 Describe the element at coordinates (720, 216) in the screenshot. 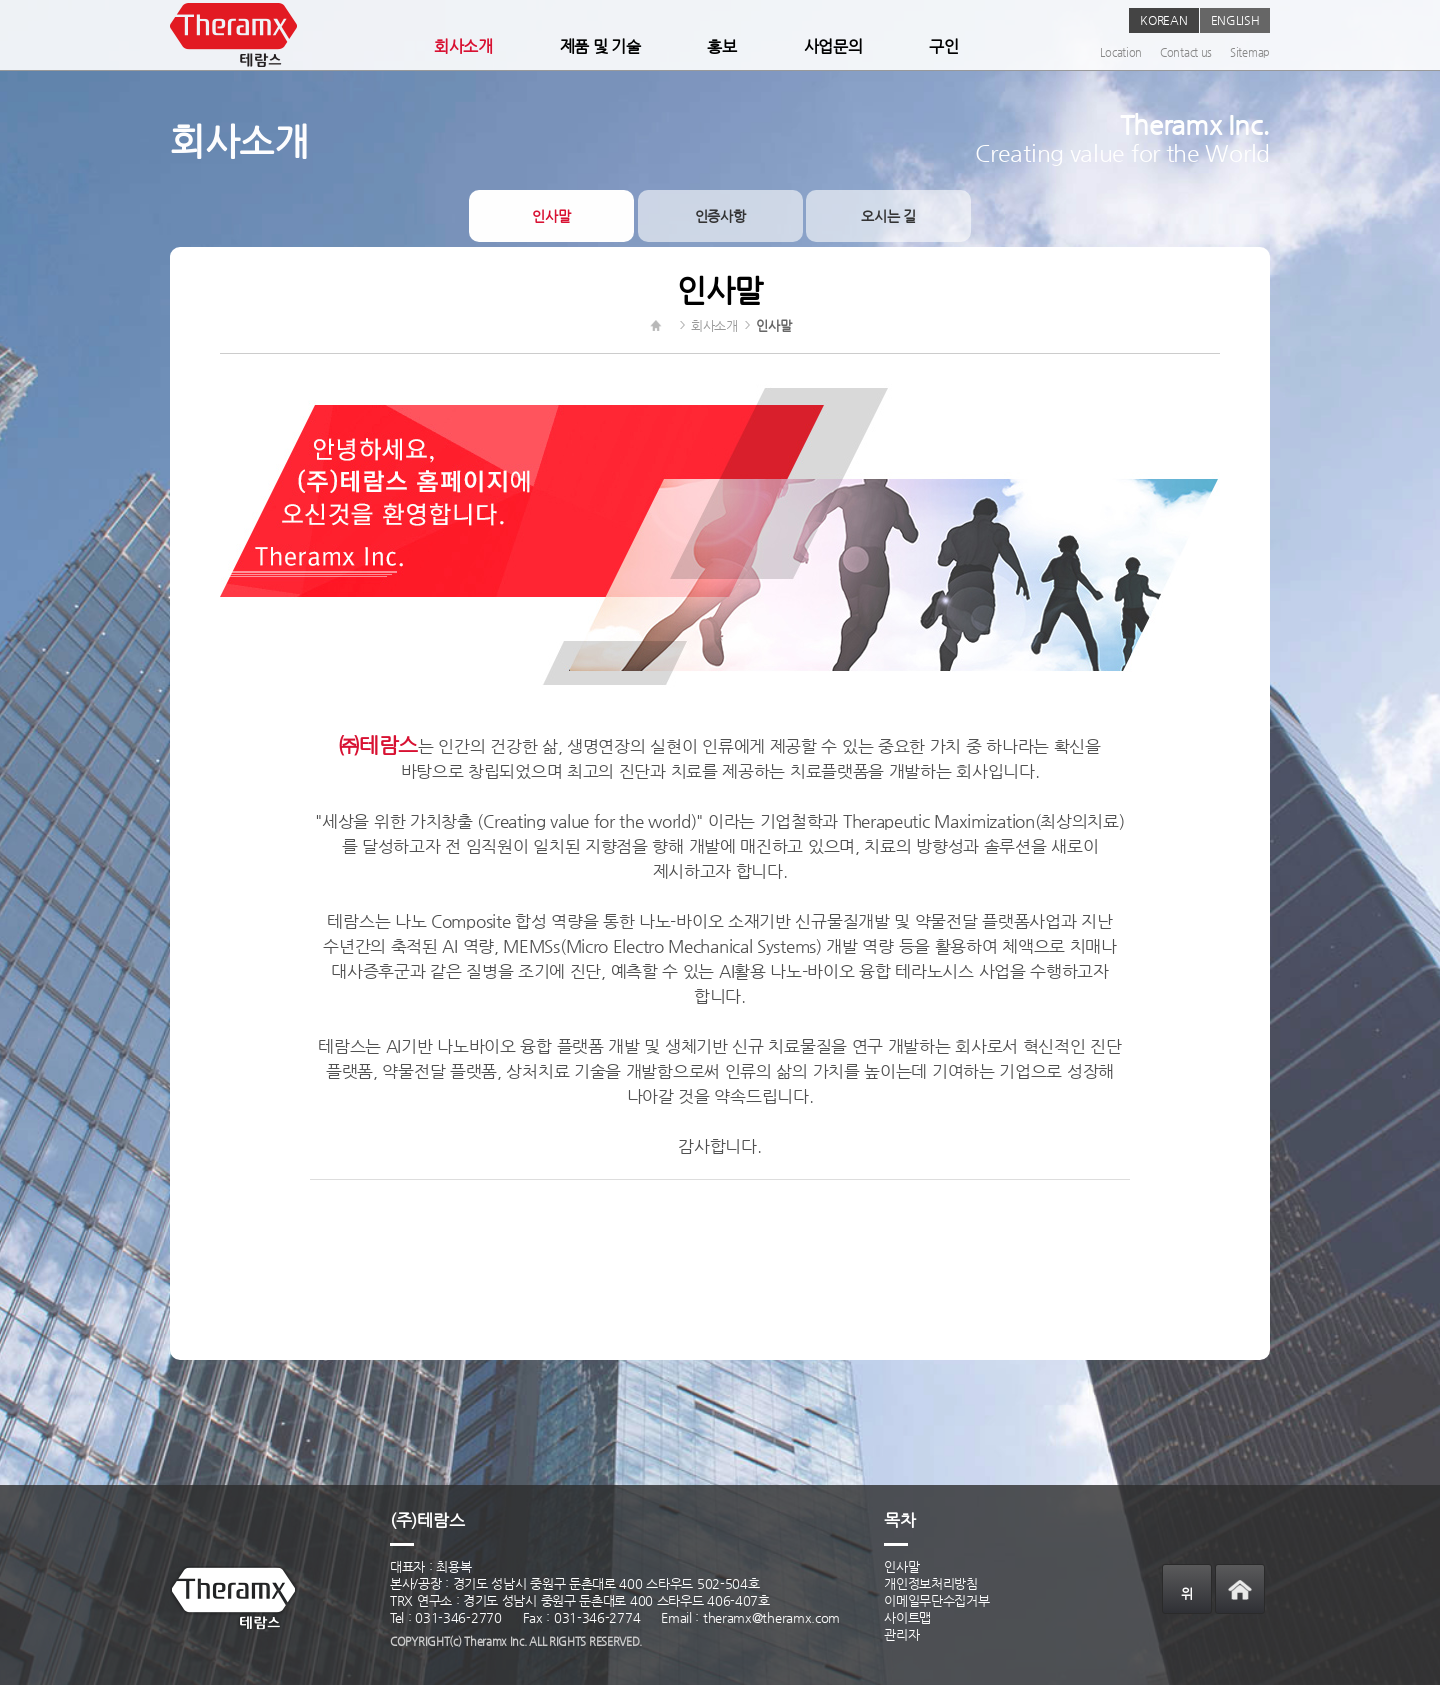

I see `인증사항` at that location.